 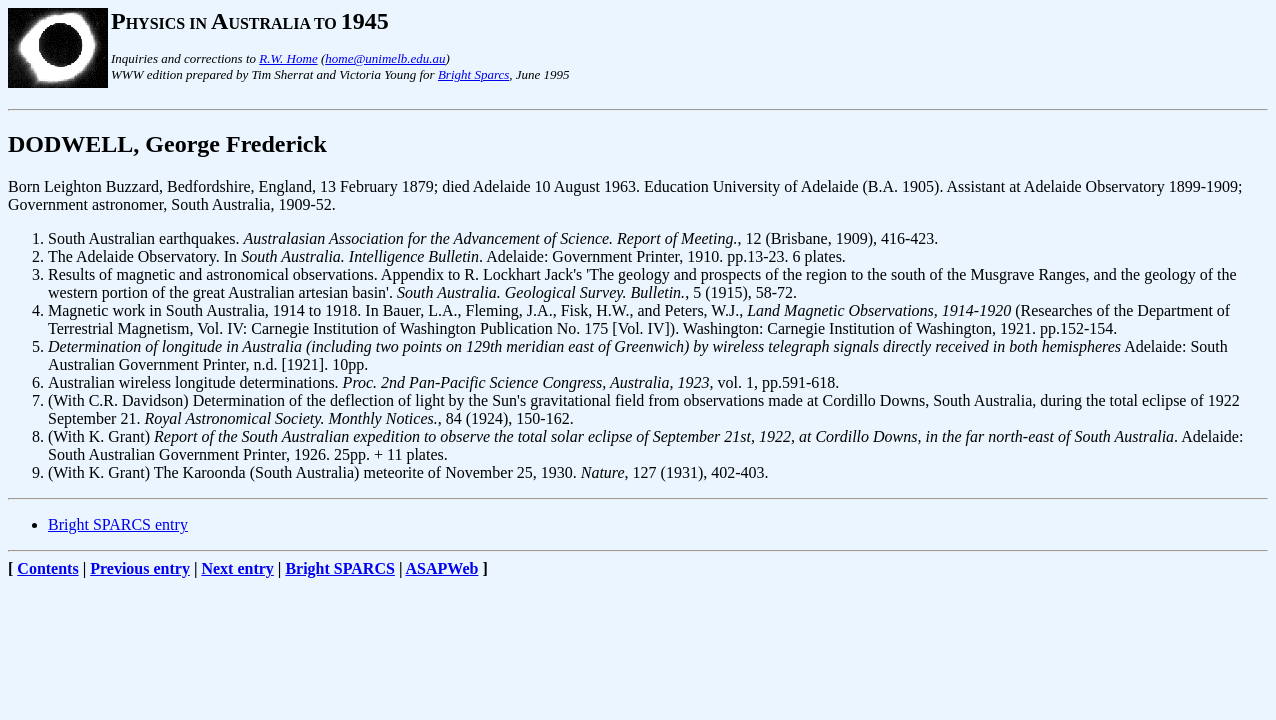 I want to click on Previous entry, so click(x=140, y=568).